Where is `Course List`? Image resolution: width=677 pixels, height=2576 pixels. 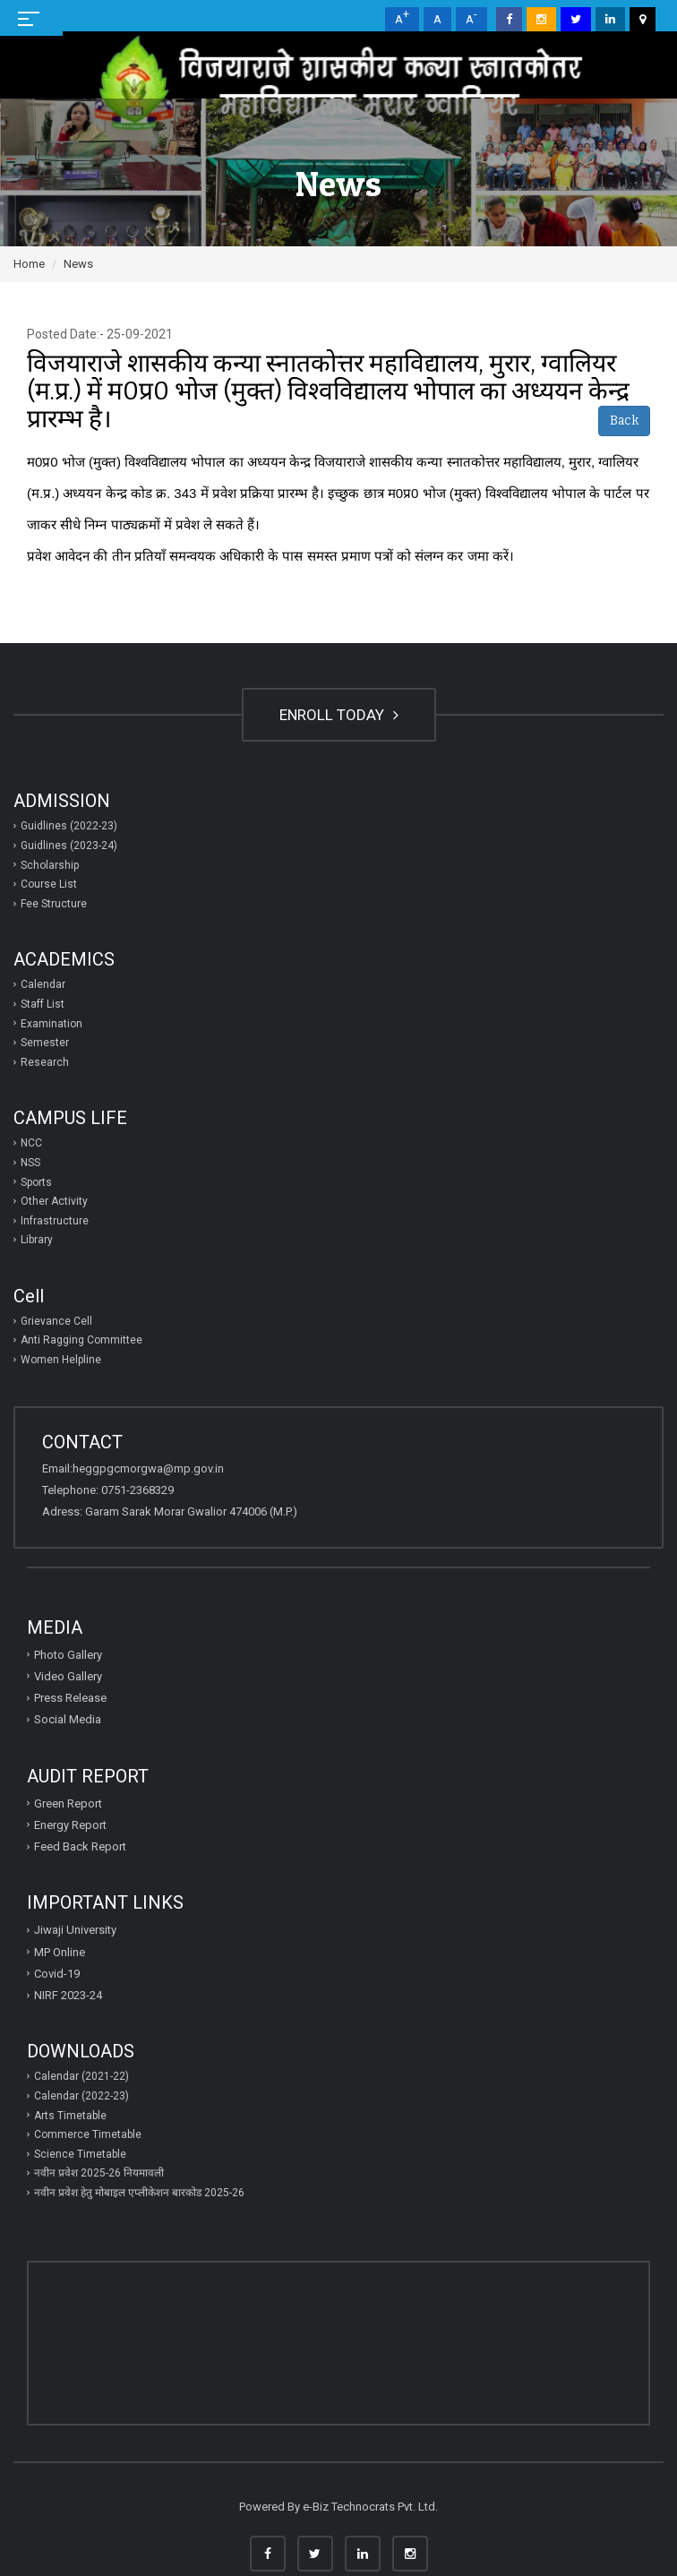 Course List is located at coordinates (49, 884).